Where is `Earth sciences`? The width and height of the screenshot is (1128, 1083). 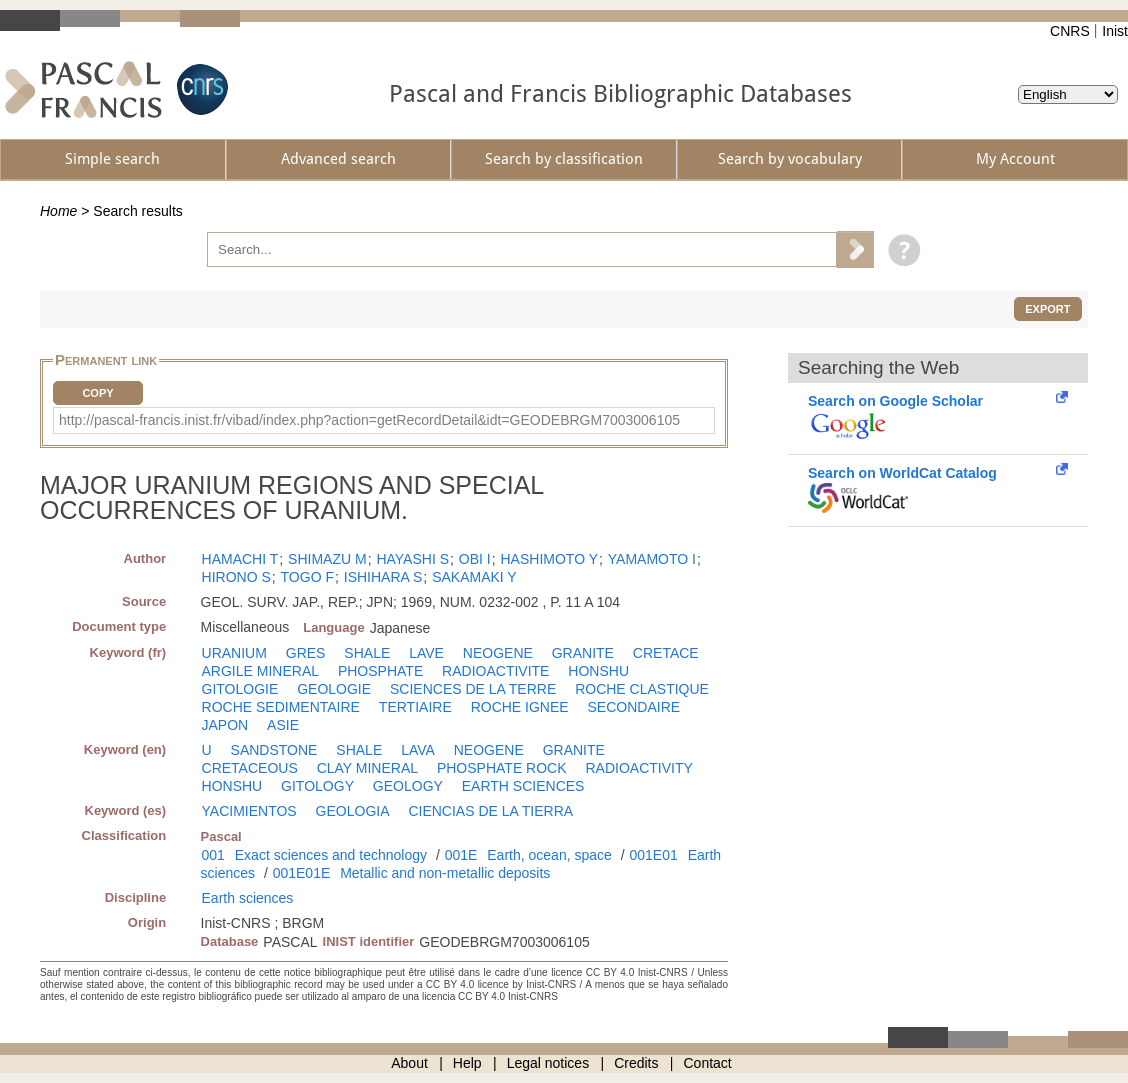 Earth sciences is located at coordinates (248, 898).